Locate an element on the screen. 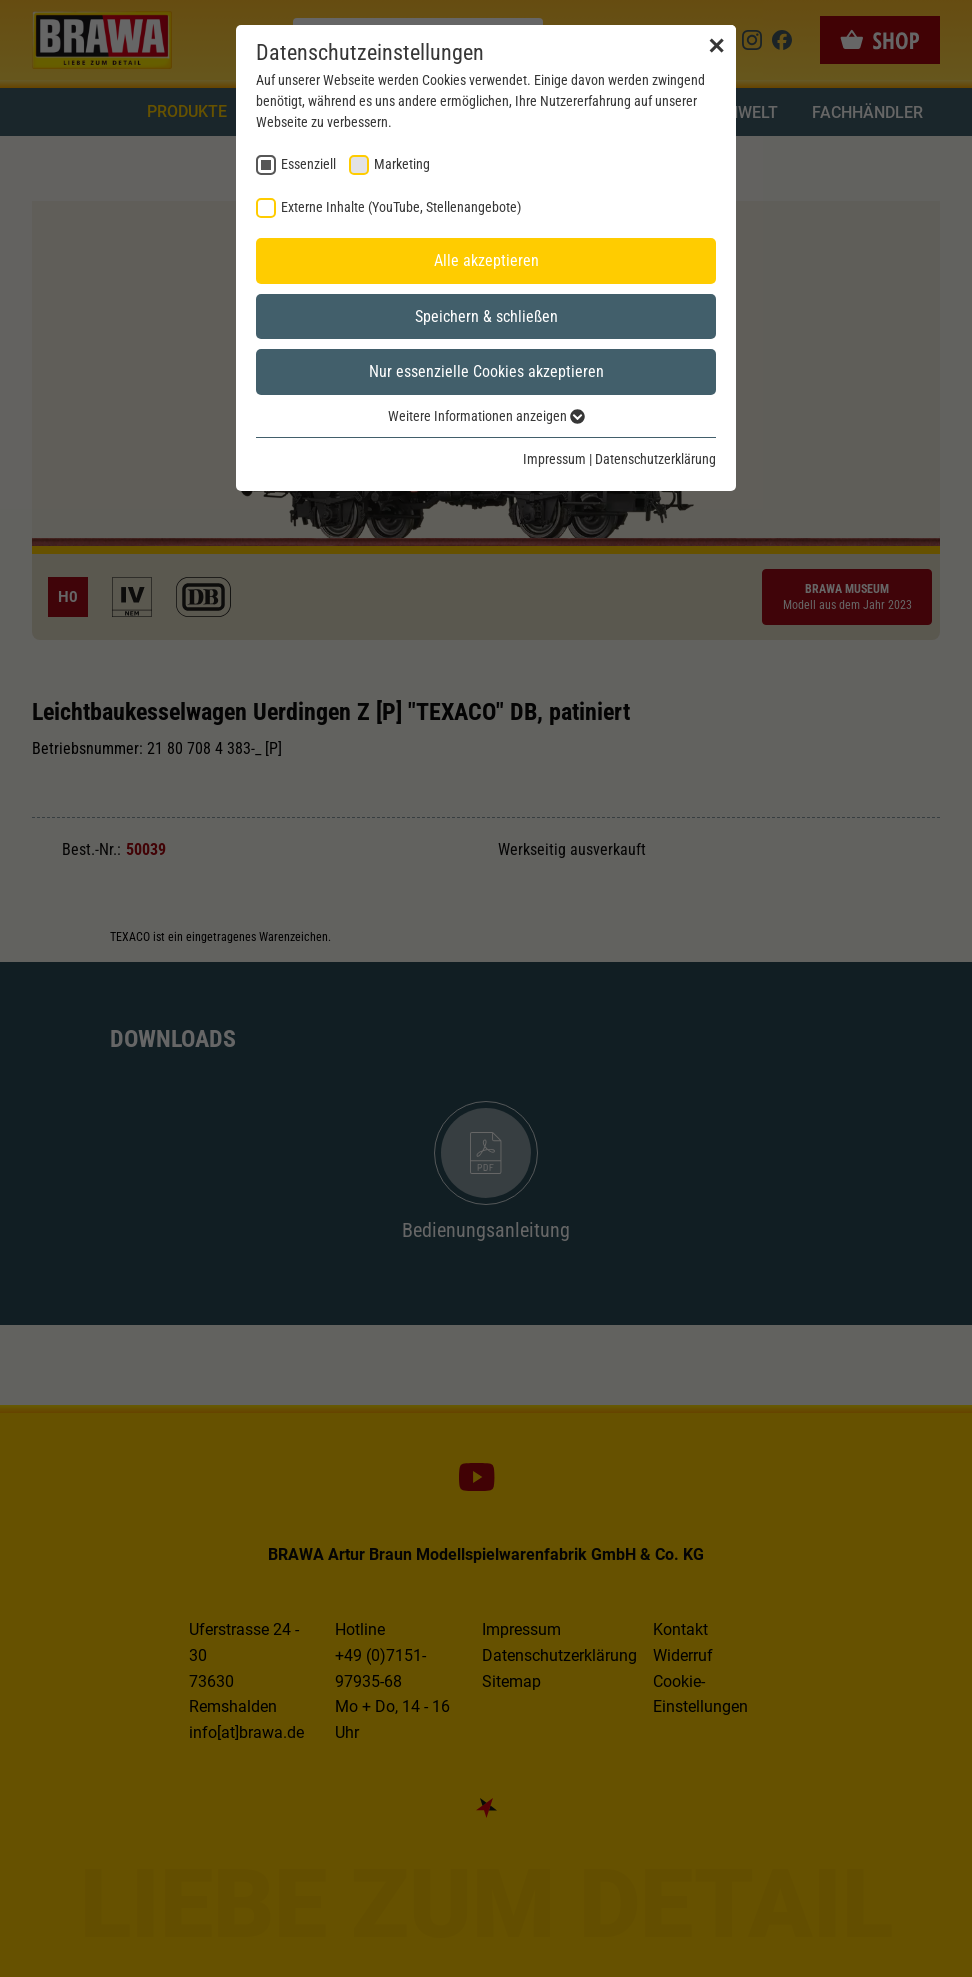  Weitere Informationen anzeigen is located at coordinates (486, 416).